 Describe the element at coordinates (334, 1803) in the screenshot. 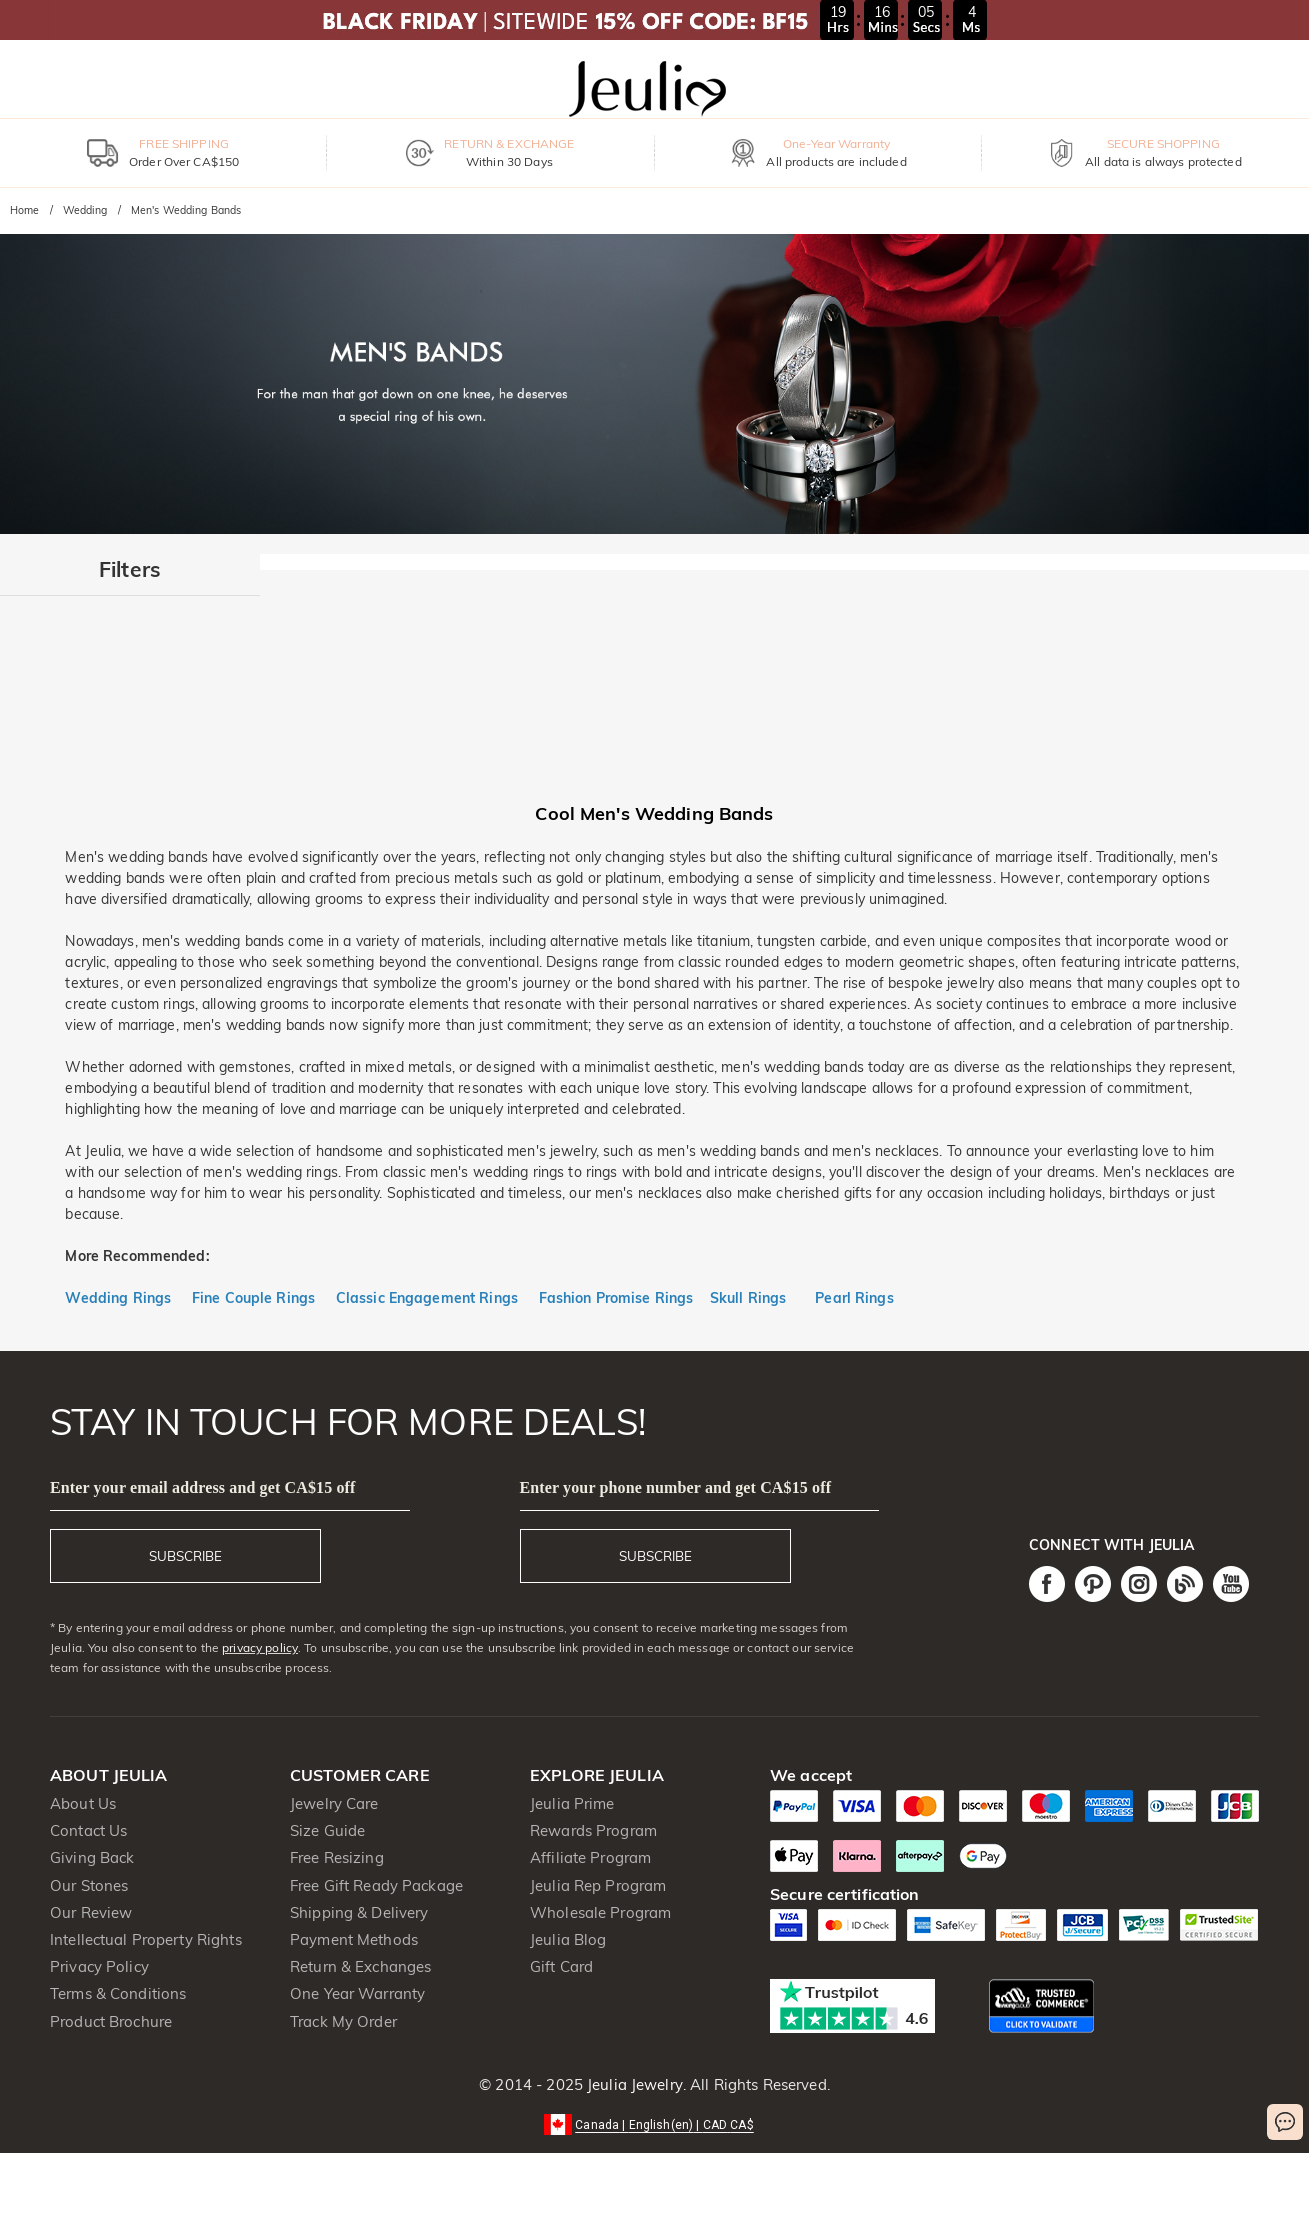

I see `Jewelry Care` at that location.